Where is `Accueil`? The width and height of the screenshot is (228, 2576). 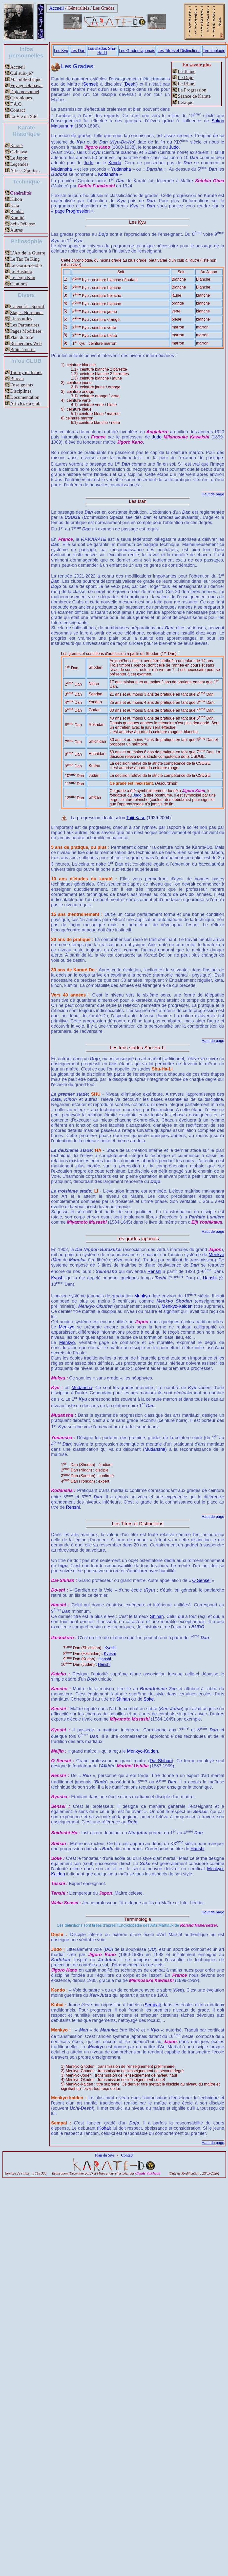
Accueil is located at coordinates (56, 8).